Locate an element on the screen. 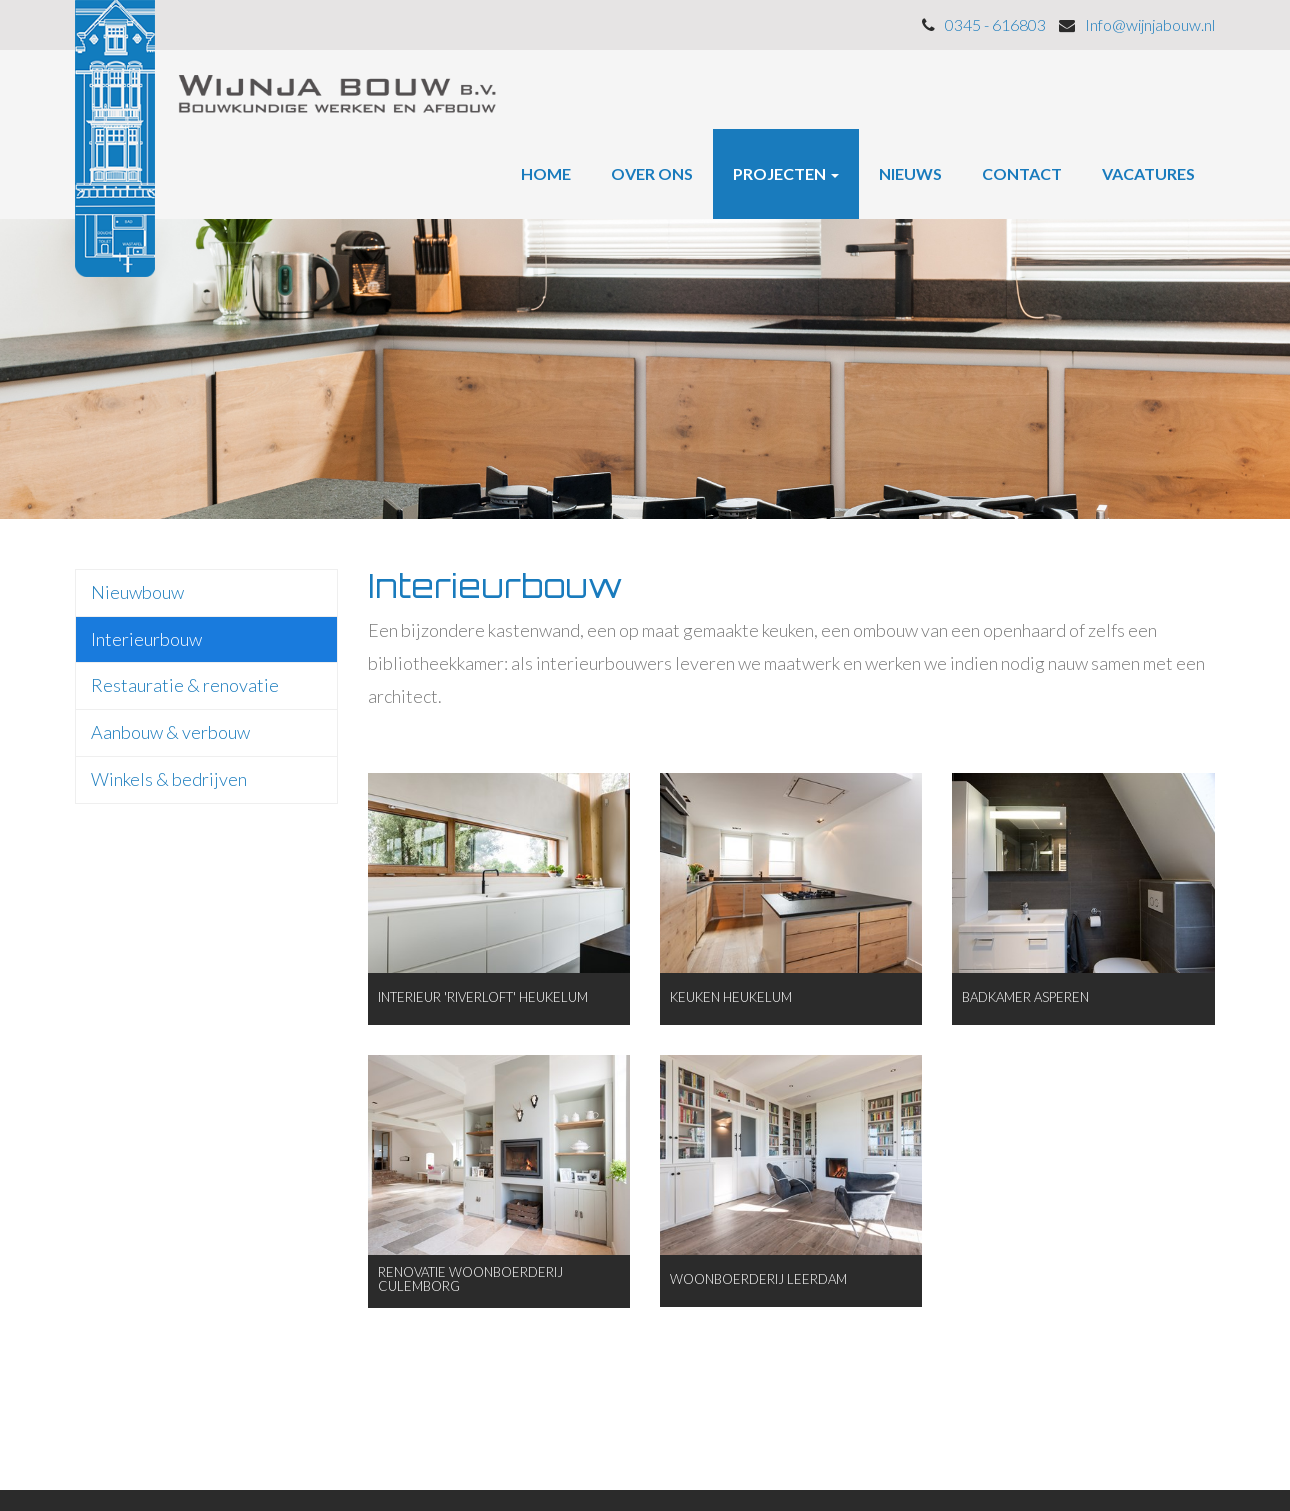 The width and height of the screenshot is (1290, 1511). Winkels & bedrijven is located at coordinates (169, 779).